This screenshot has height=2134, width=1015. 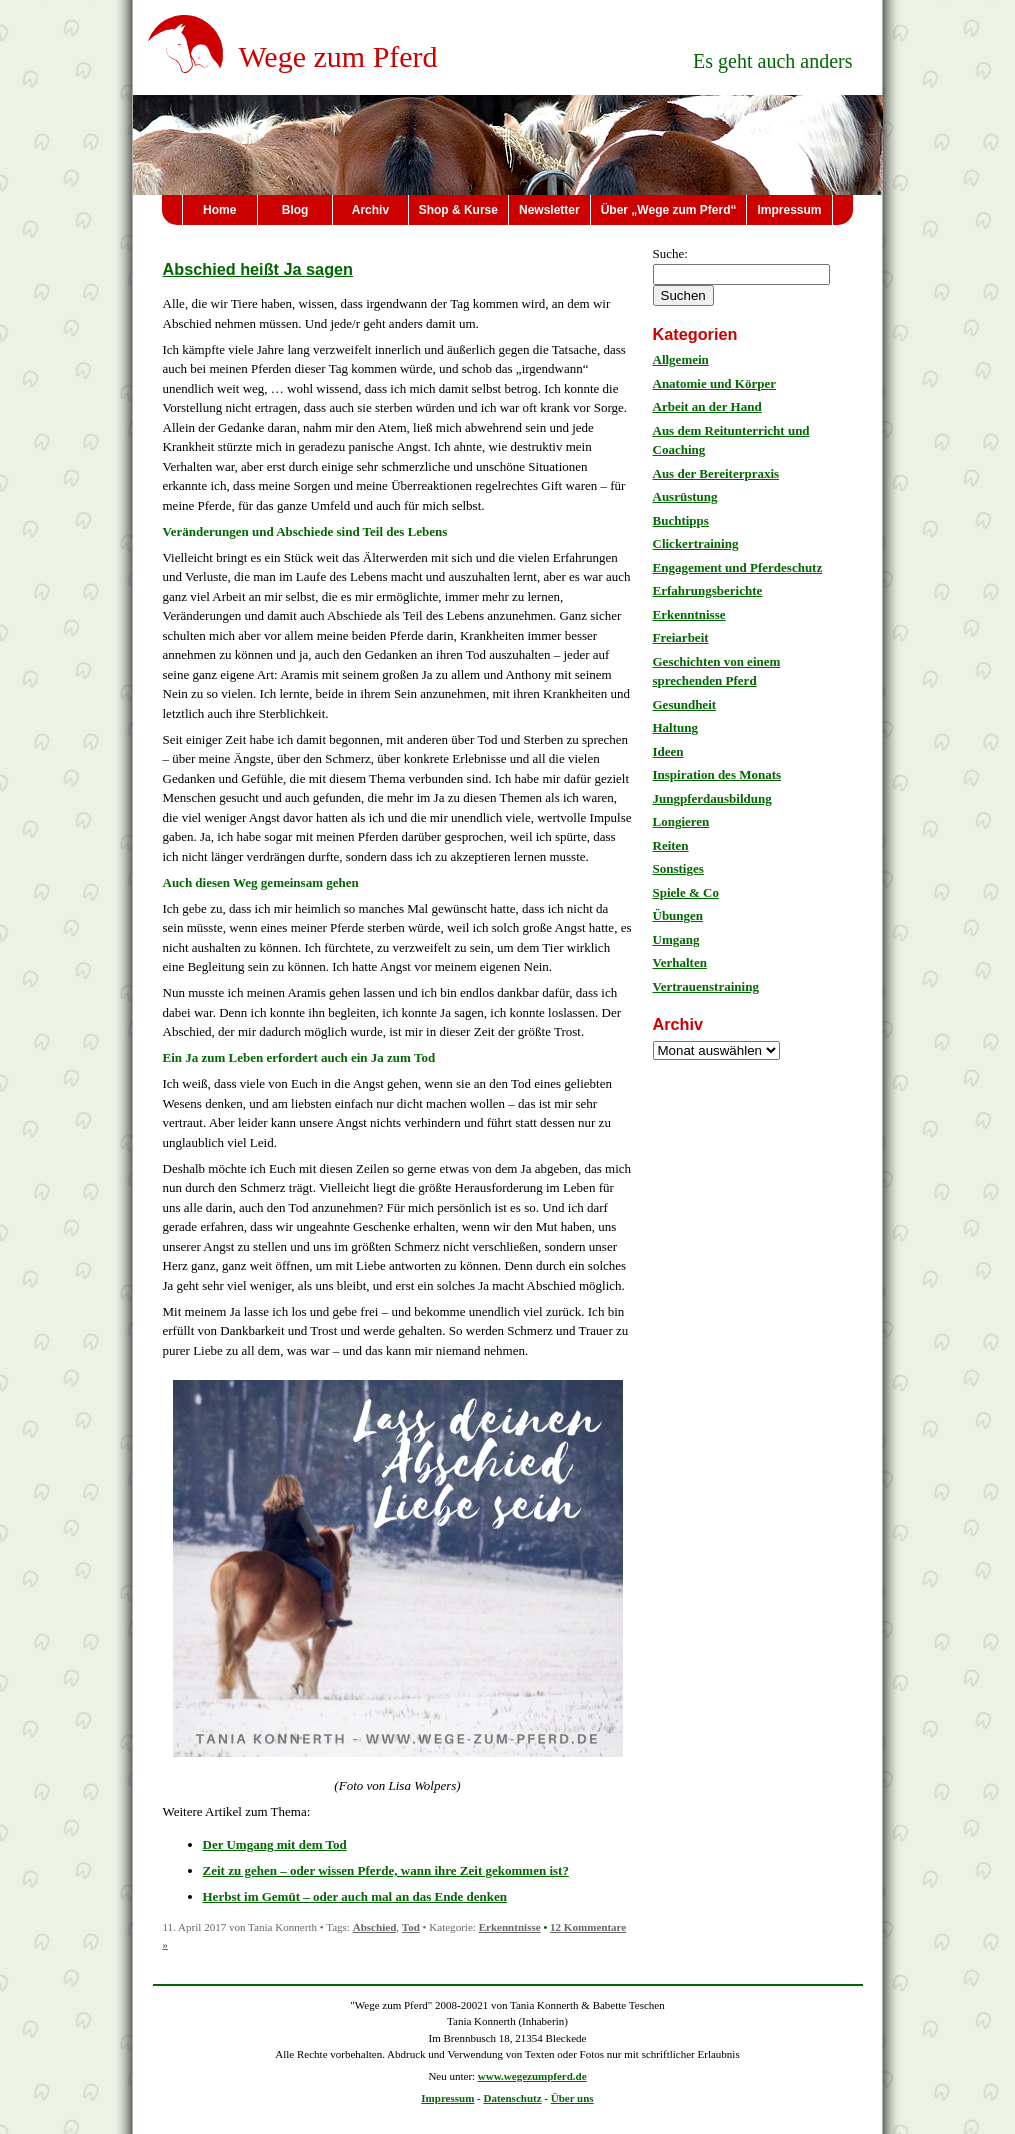 I want to click on Übungen, so click(x=678, y=915).